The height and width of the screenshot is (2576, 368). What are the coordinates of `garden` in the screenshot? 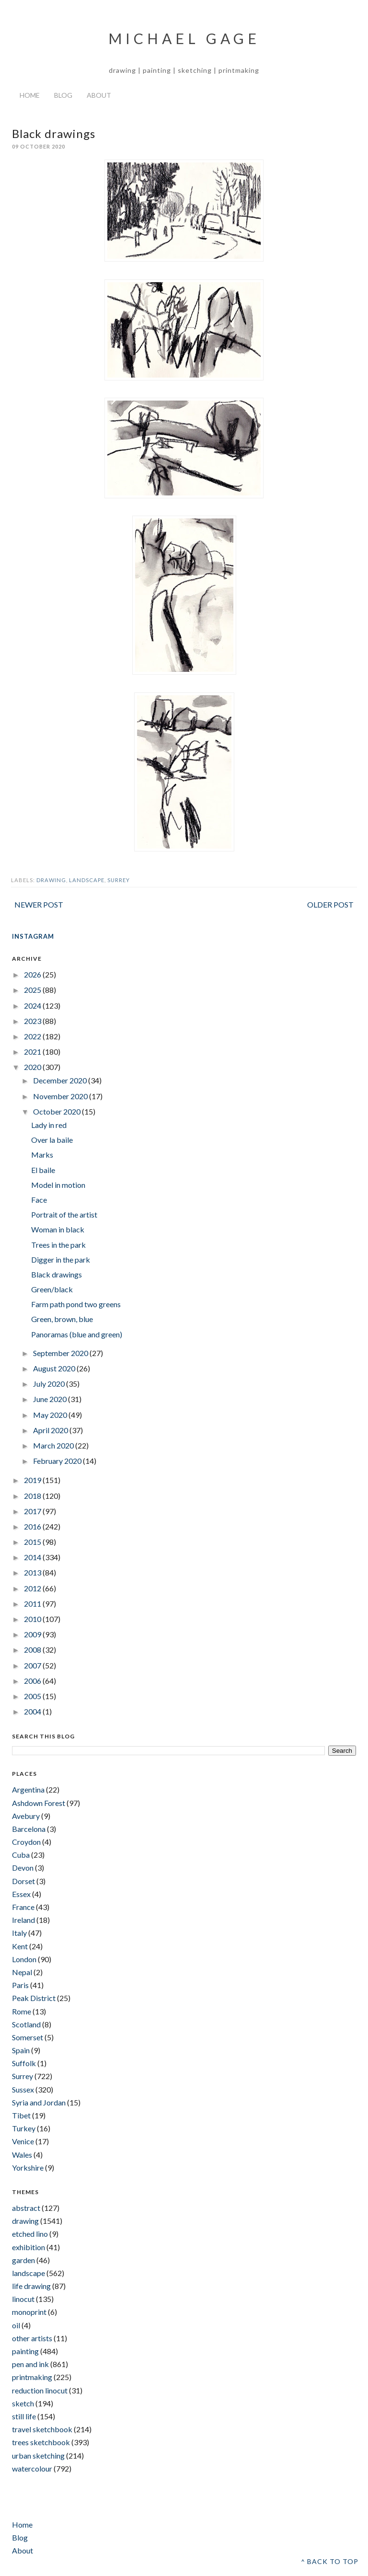 It's located at (23, 2260).